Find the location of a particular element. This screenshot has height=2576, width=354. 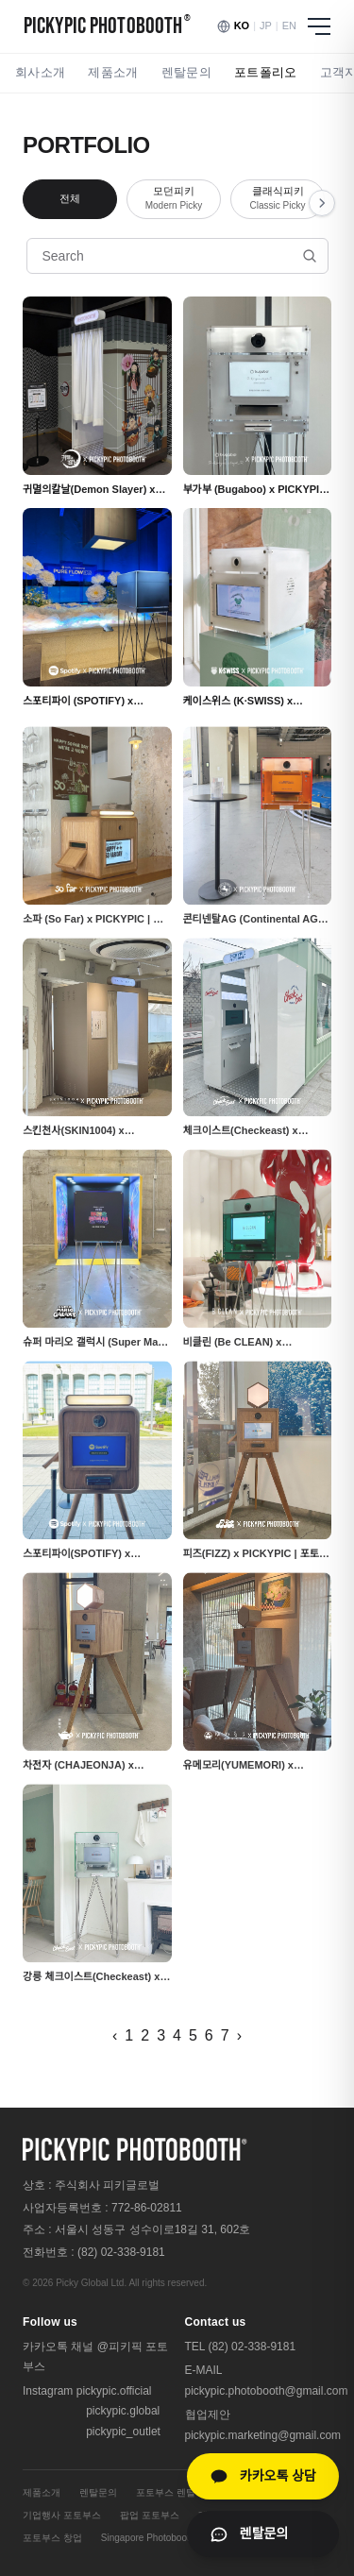

pickypic.official is located at coordinates (114, 2391).